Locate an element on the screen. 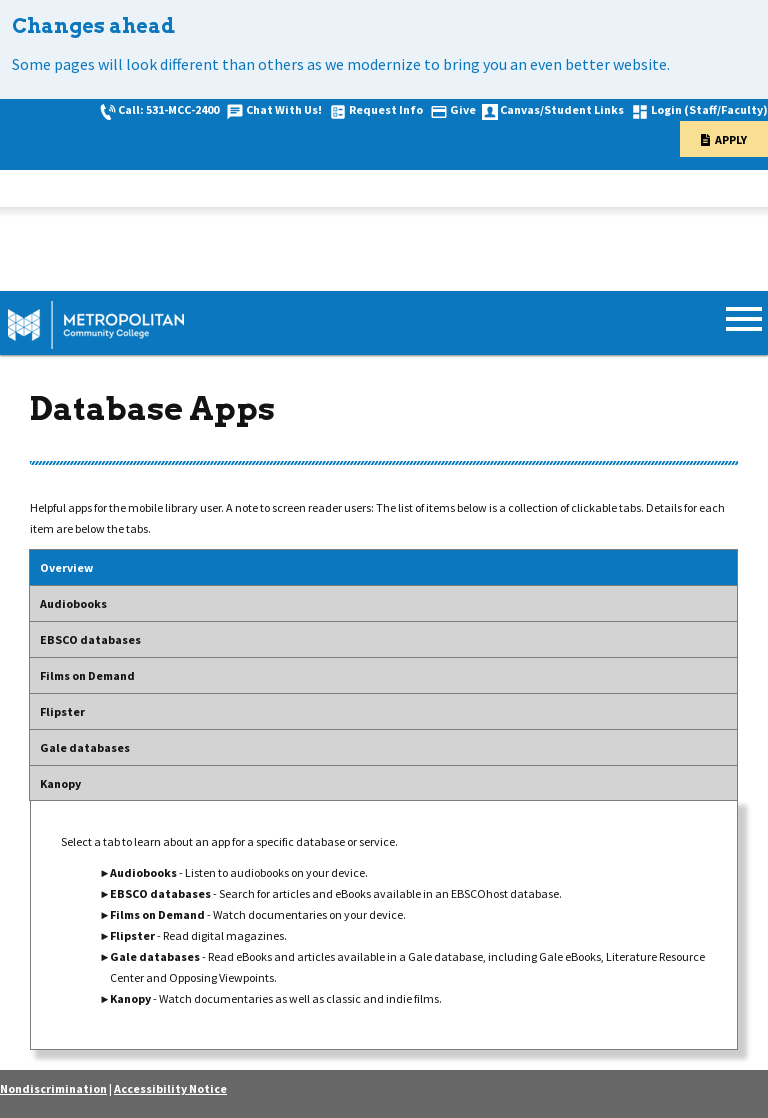  Call: 531-MCC-2400 is located at coordinates (168, 109).